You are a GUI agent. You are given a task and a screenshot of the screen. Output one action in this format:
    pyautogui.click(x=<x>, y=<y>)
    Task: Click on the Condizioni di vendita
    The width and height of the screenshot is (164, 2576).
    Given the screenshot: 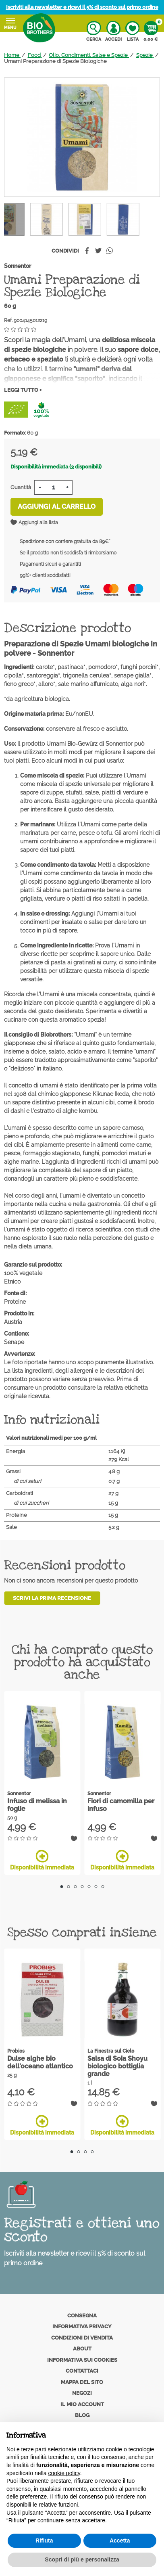 What is the action you would take?
    pyautogui.click(x=82, y=2338)
    